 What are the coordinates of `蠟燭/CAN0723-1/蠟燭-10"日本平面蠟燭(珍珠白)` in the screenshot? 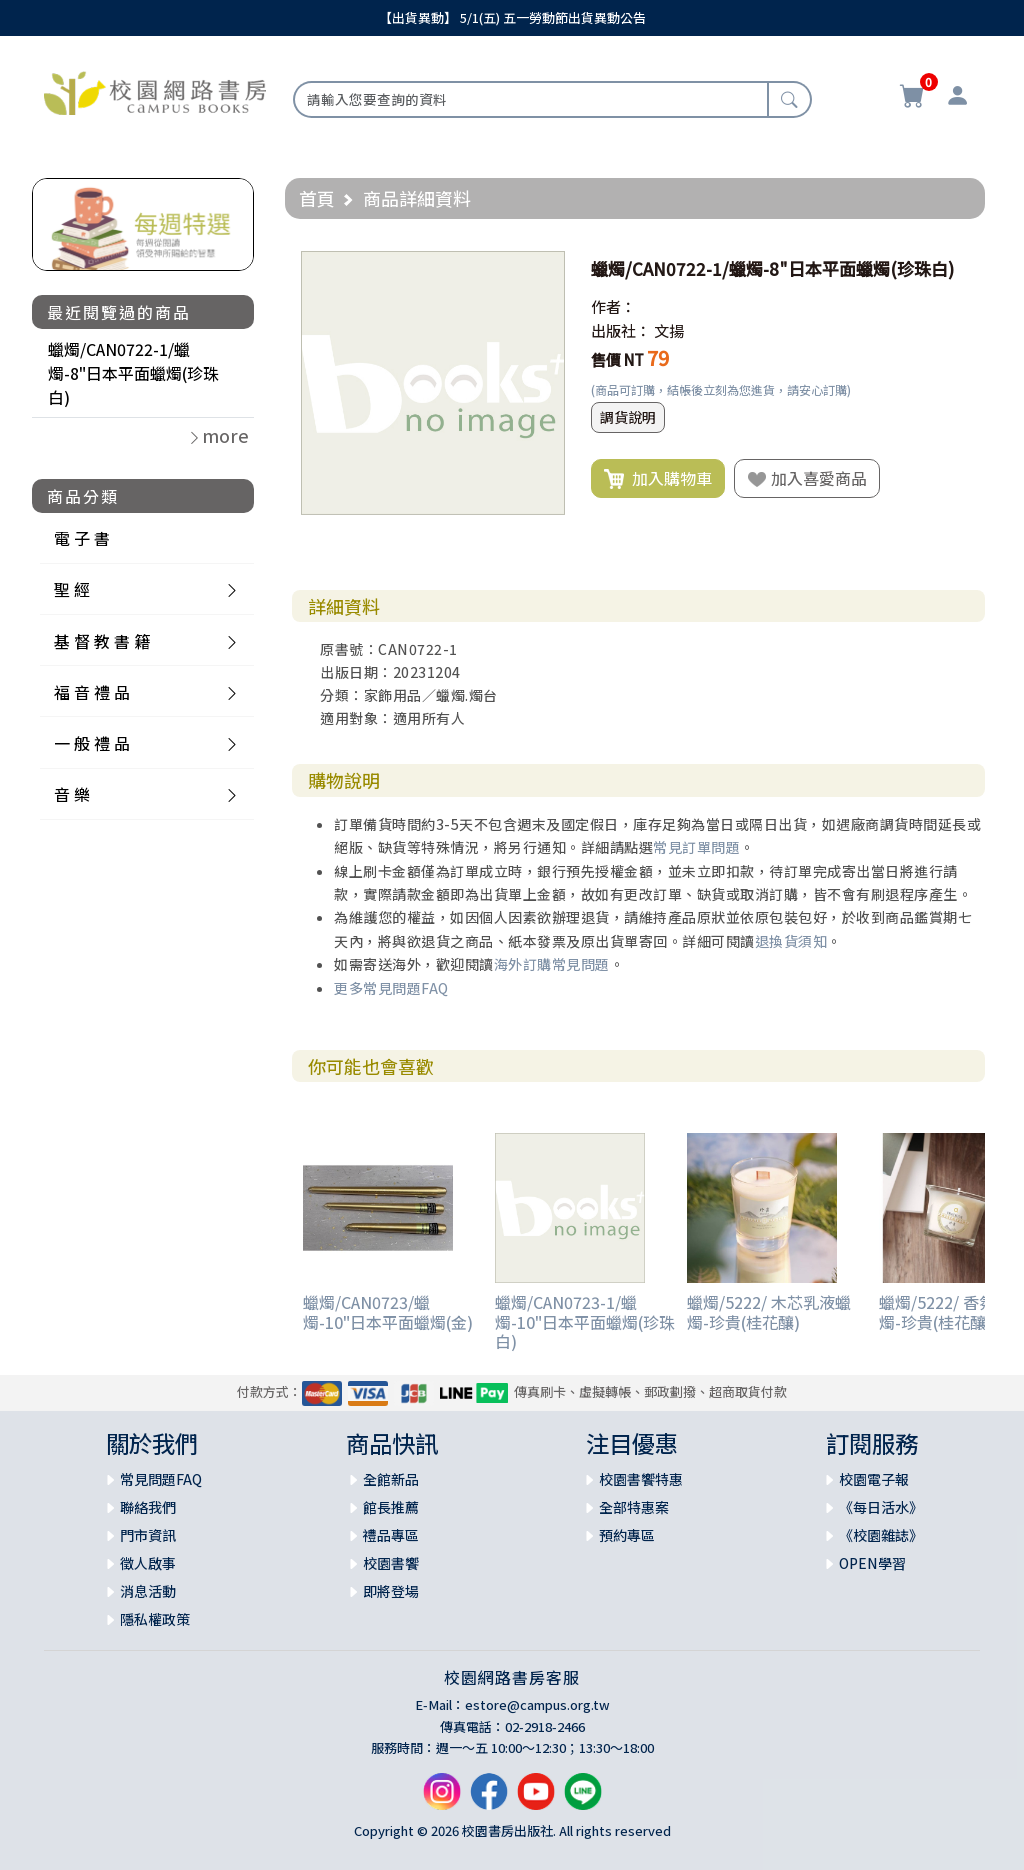 It's located at (585, 1321).